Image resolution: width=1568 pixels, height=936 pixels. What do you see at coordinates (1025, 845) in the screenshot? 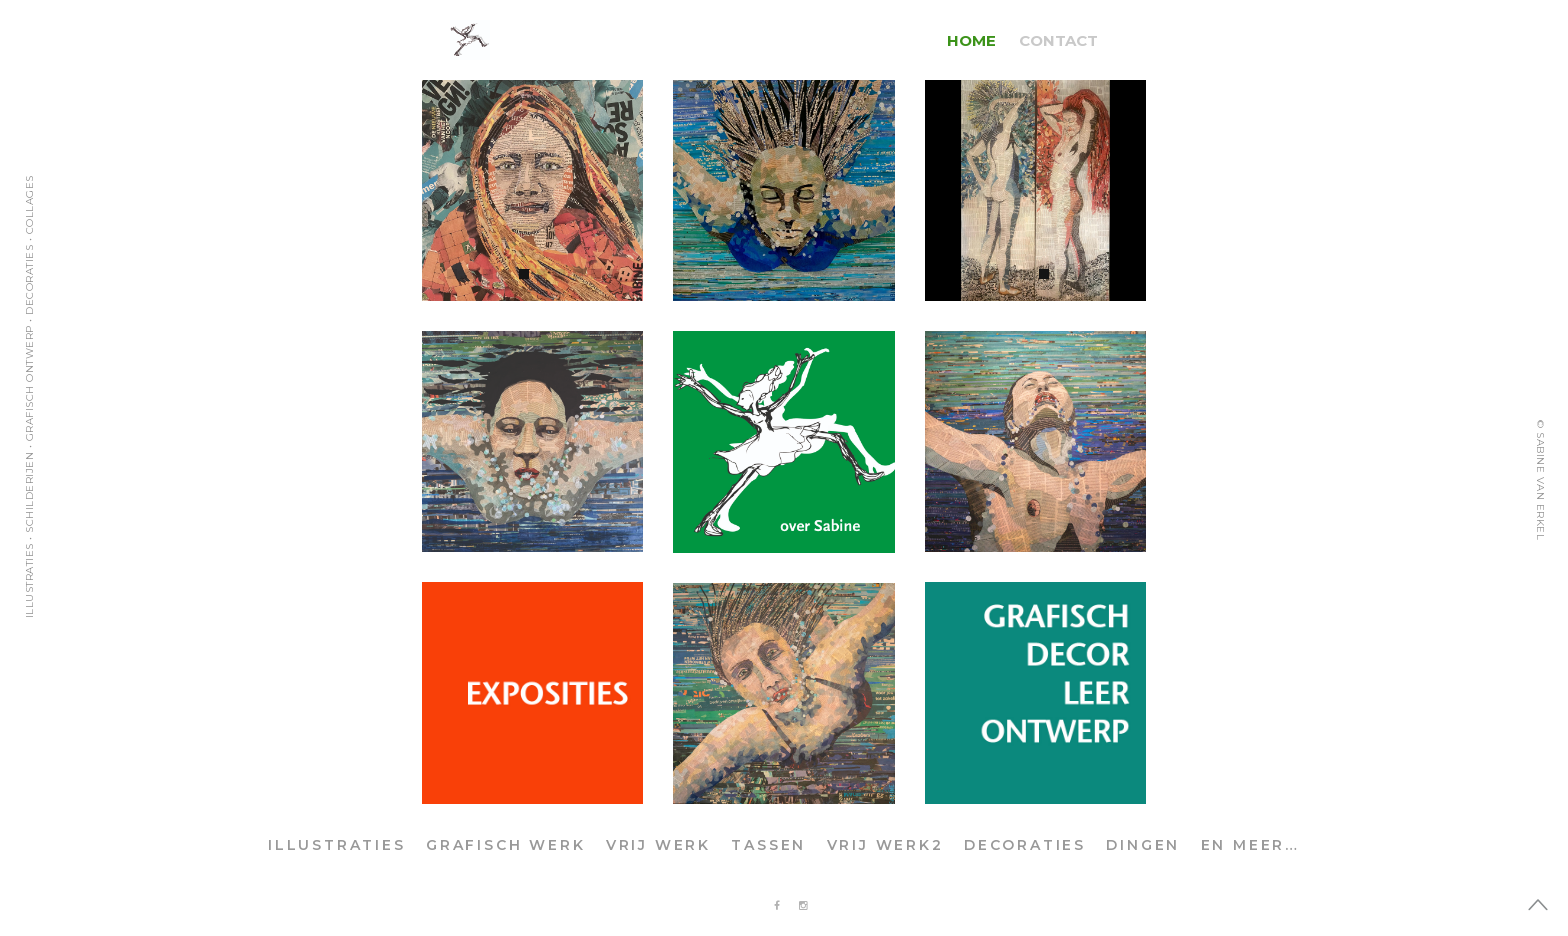
I see `DECORATIES` at bounding box center [1025, 845].